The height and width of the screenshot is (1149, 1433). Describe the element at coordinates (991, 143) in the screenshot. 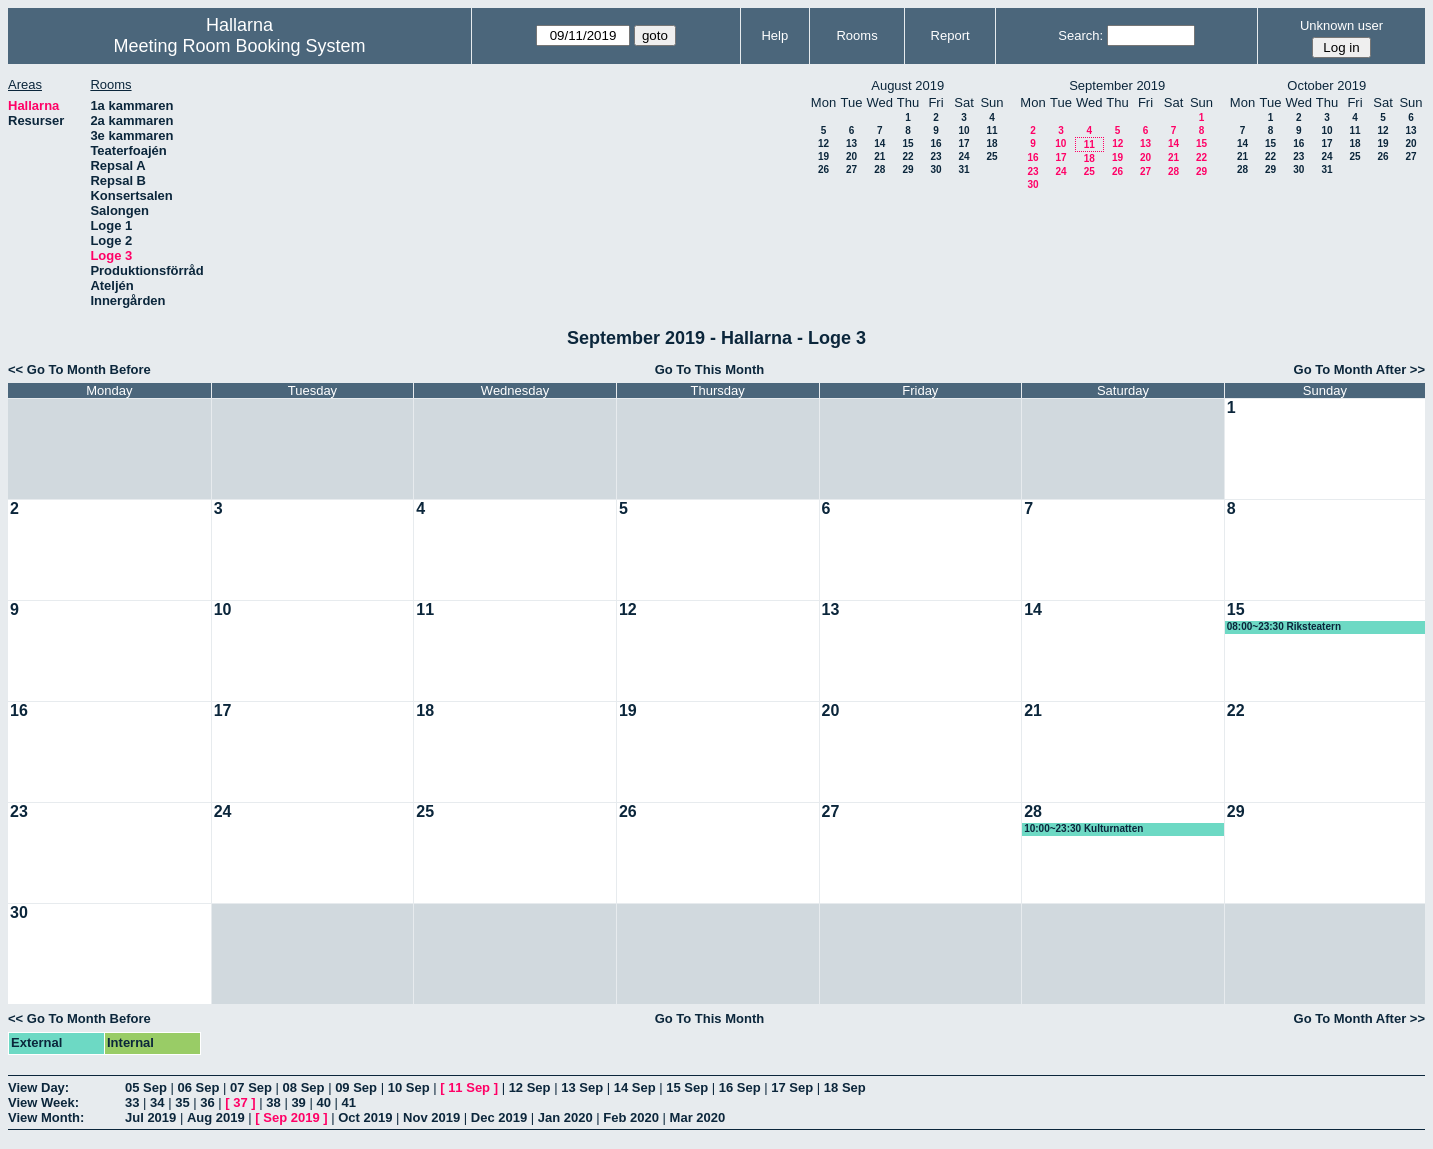

I see `18` at that location.